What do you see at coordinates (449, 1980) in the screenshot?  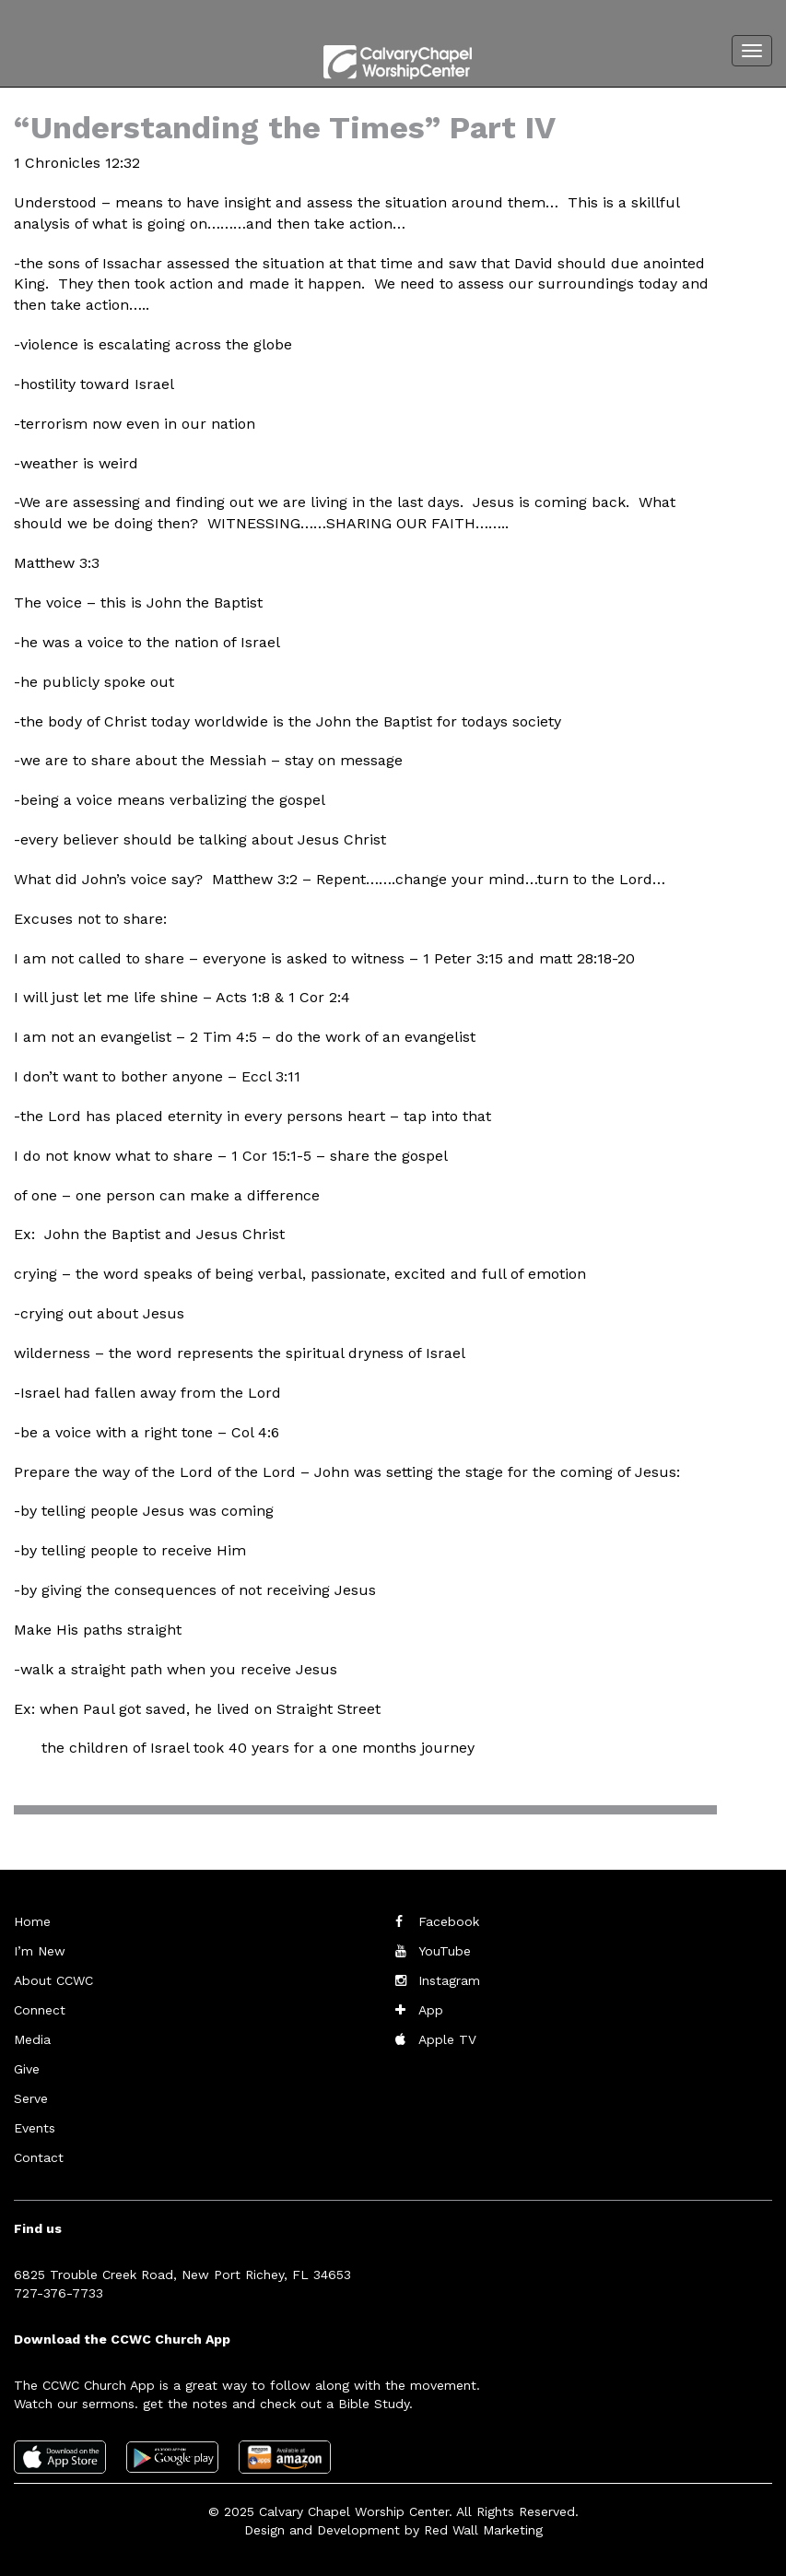 I see `Instagram` at bounding box center [449, 1980].